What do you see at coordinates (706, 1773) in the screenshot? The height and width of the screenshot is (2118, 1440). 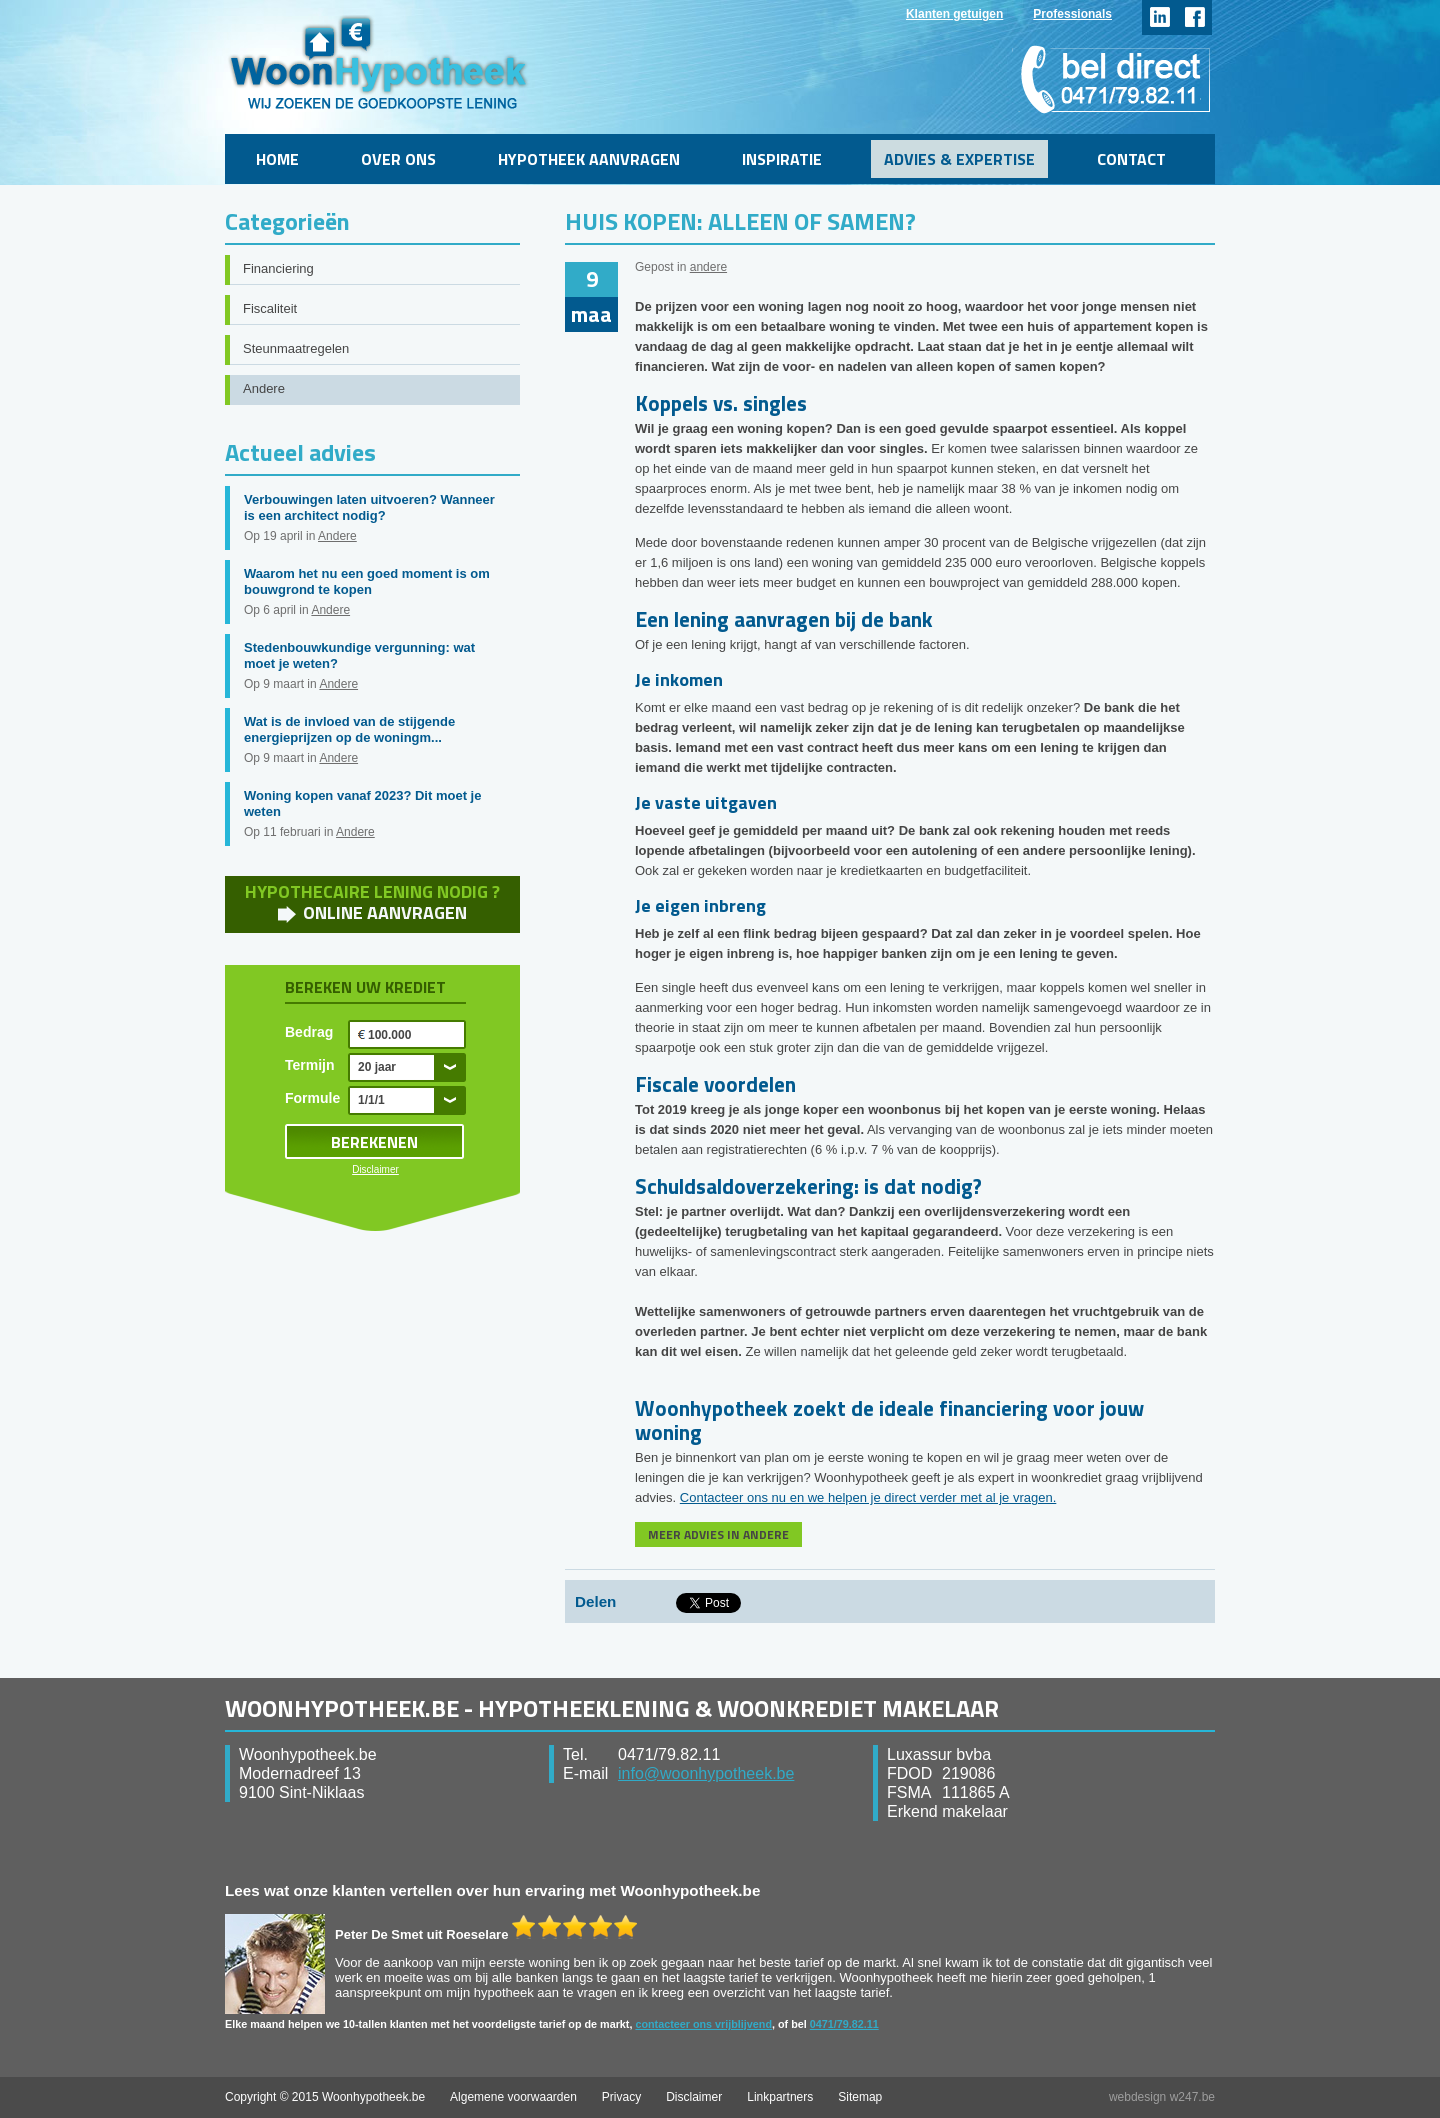 I see `info@woonhypotheek.be` at bounding box center [706, 1773].